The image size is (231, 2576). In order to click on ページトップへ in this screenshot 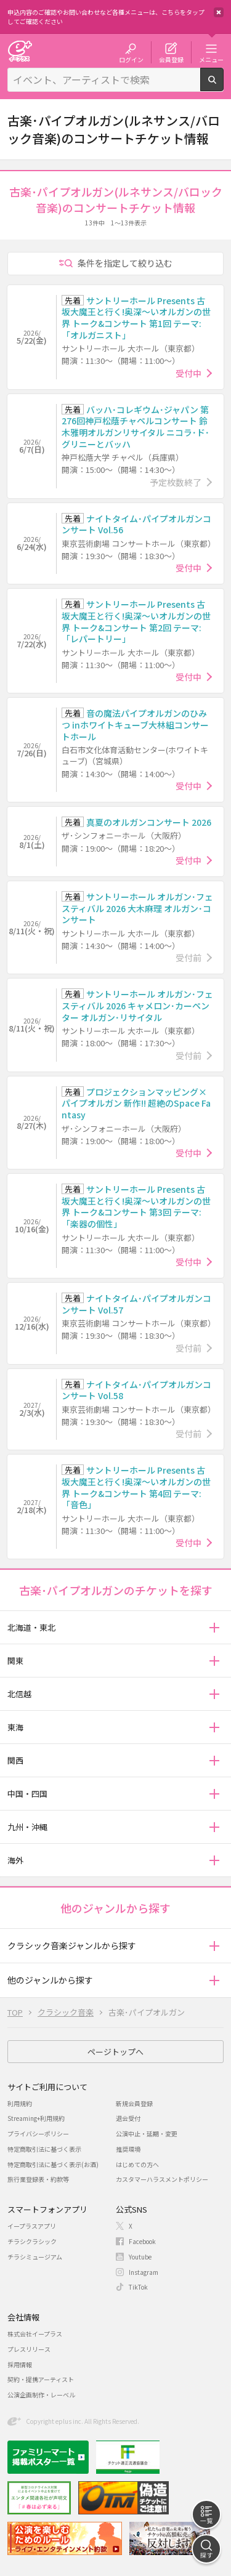, I will do `click(115, 2051)`.